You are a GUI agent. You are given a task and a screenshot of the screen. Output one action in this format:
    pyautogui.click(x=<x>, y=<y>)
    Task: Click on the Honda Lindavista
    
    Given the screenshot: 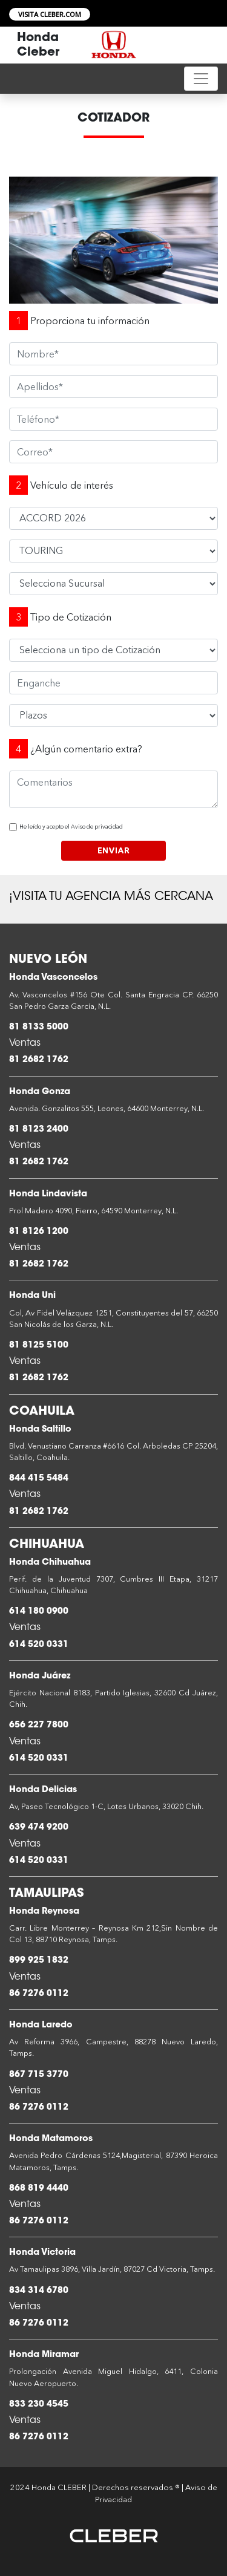 What is the action you would take?
    pyautogui.click(x=48, y=1194)
    